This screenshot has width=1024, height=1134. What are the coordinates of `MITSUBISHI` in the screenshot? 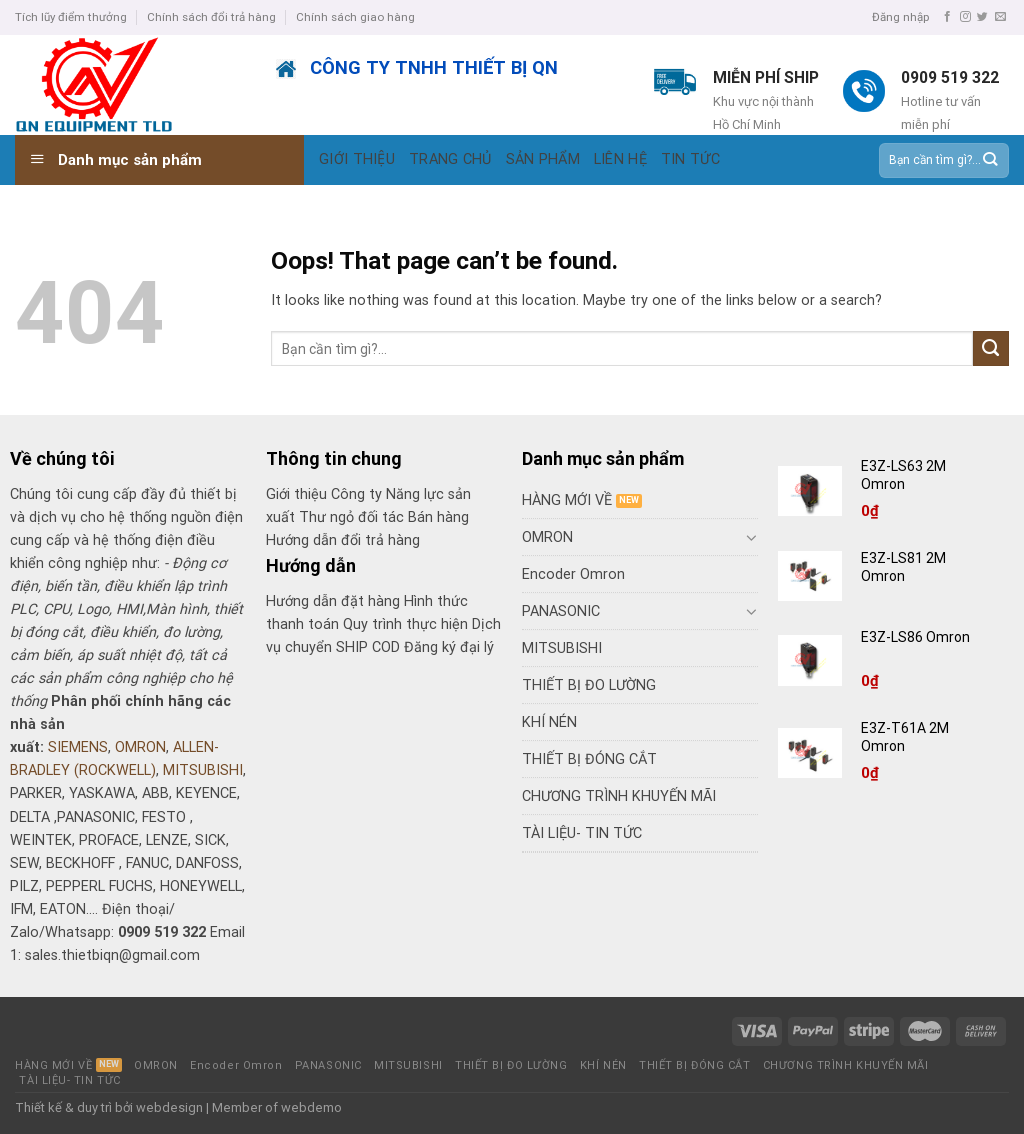 It's located at (203, 770).